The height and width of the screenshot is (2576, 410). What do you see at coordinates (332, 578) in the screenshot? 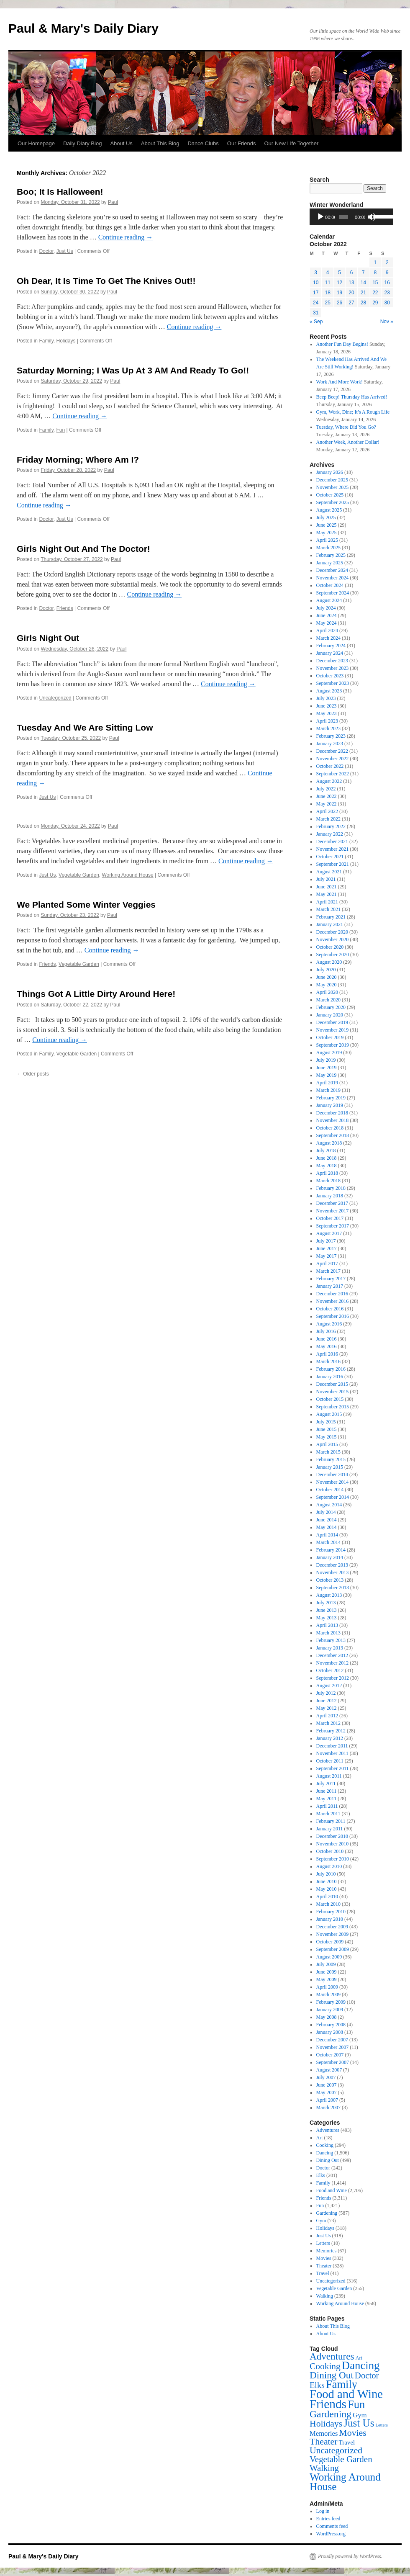
I see `November 2024` at bounding box center [332, 578].